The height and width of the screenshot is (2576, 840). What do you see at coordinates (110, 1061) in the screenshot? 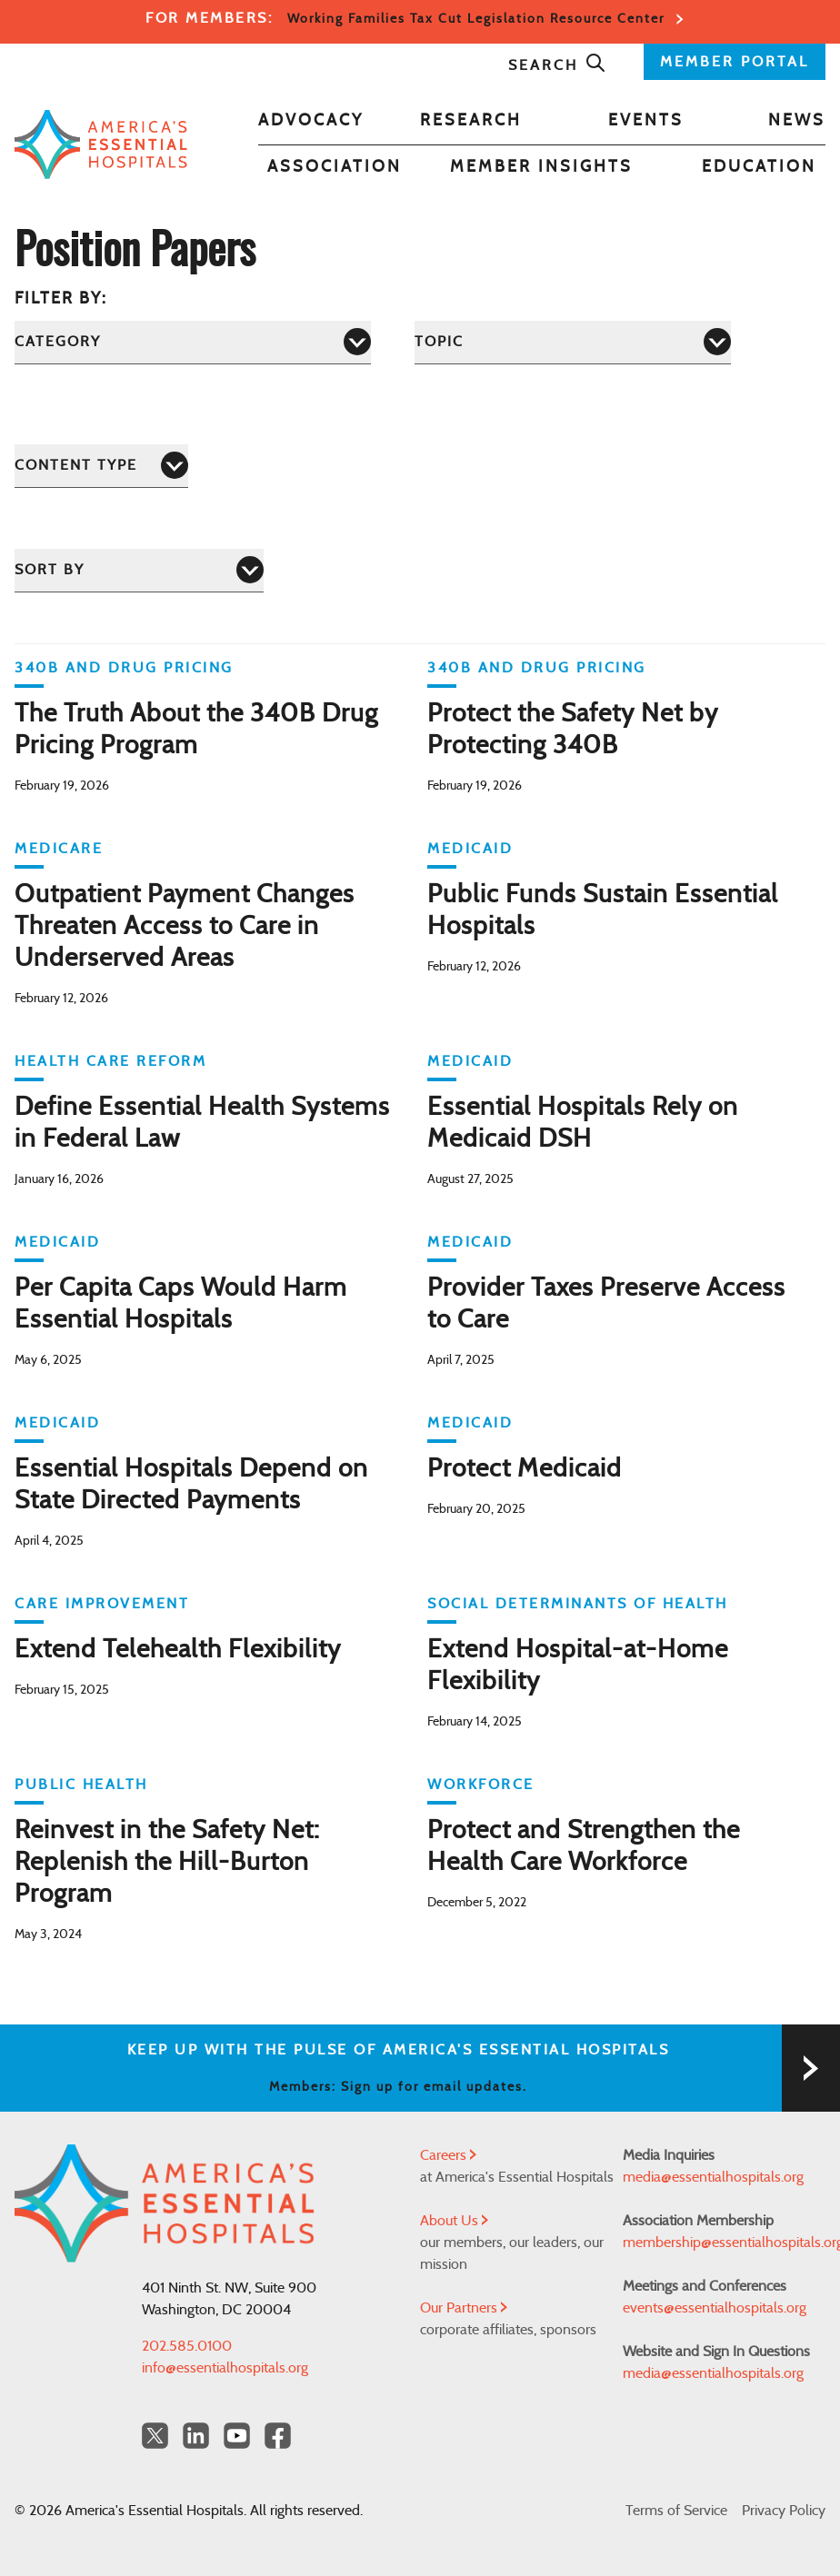
I see `Health Care Reform` at bounding box center [110, 1061].